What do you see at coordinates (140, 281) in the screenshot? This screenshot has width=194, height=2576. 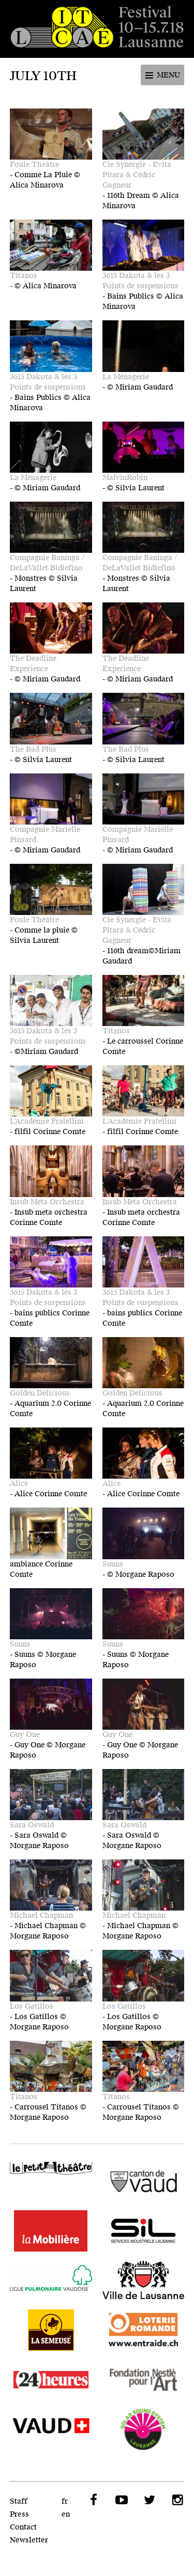 I see `3615 Dakota & les 3 Points de suspensions` at bounding box center [140, 281].